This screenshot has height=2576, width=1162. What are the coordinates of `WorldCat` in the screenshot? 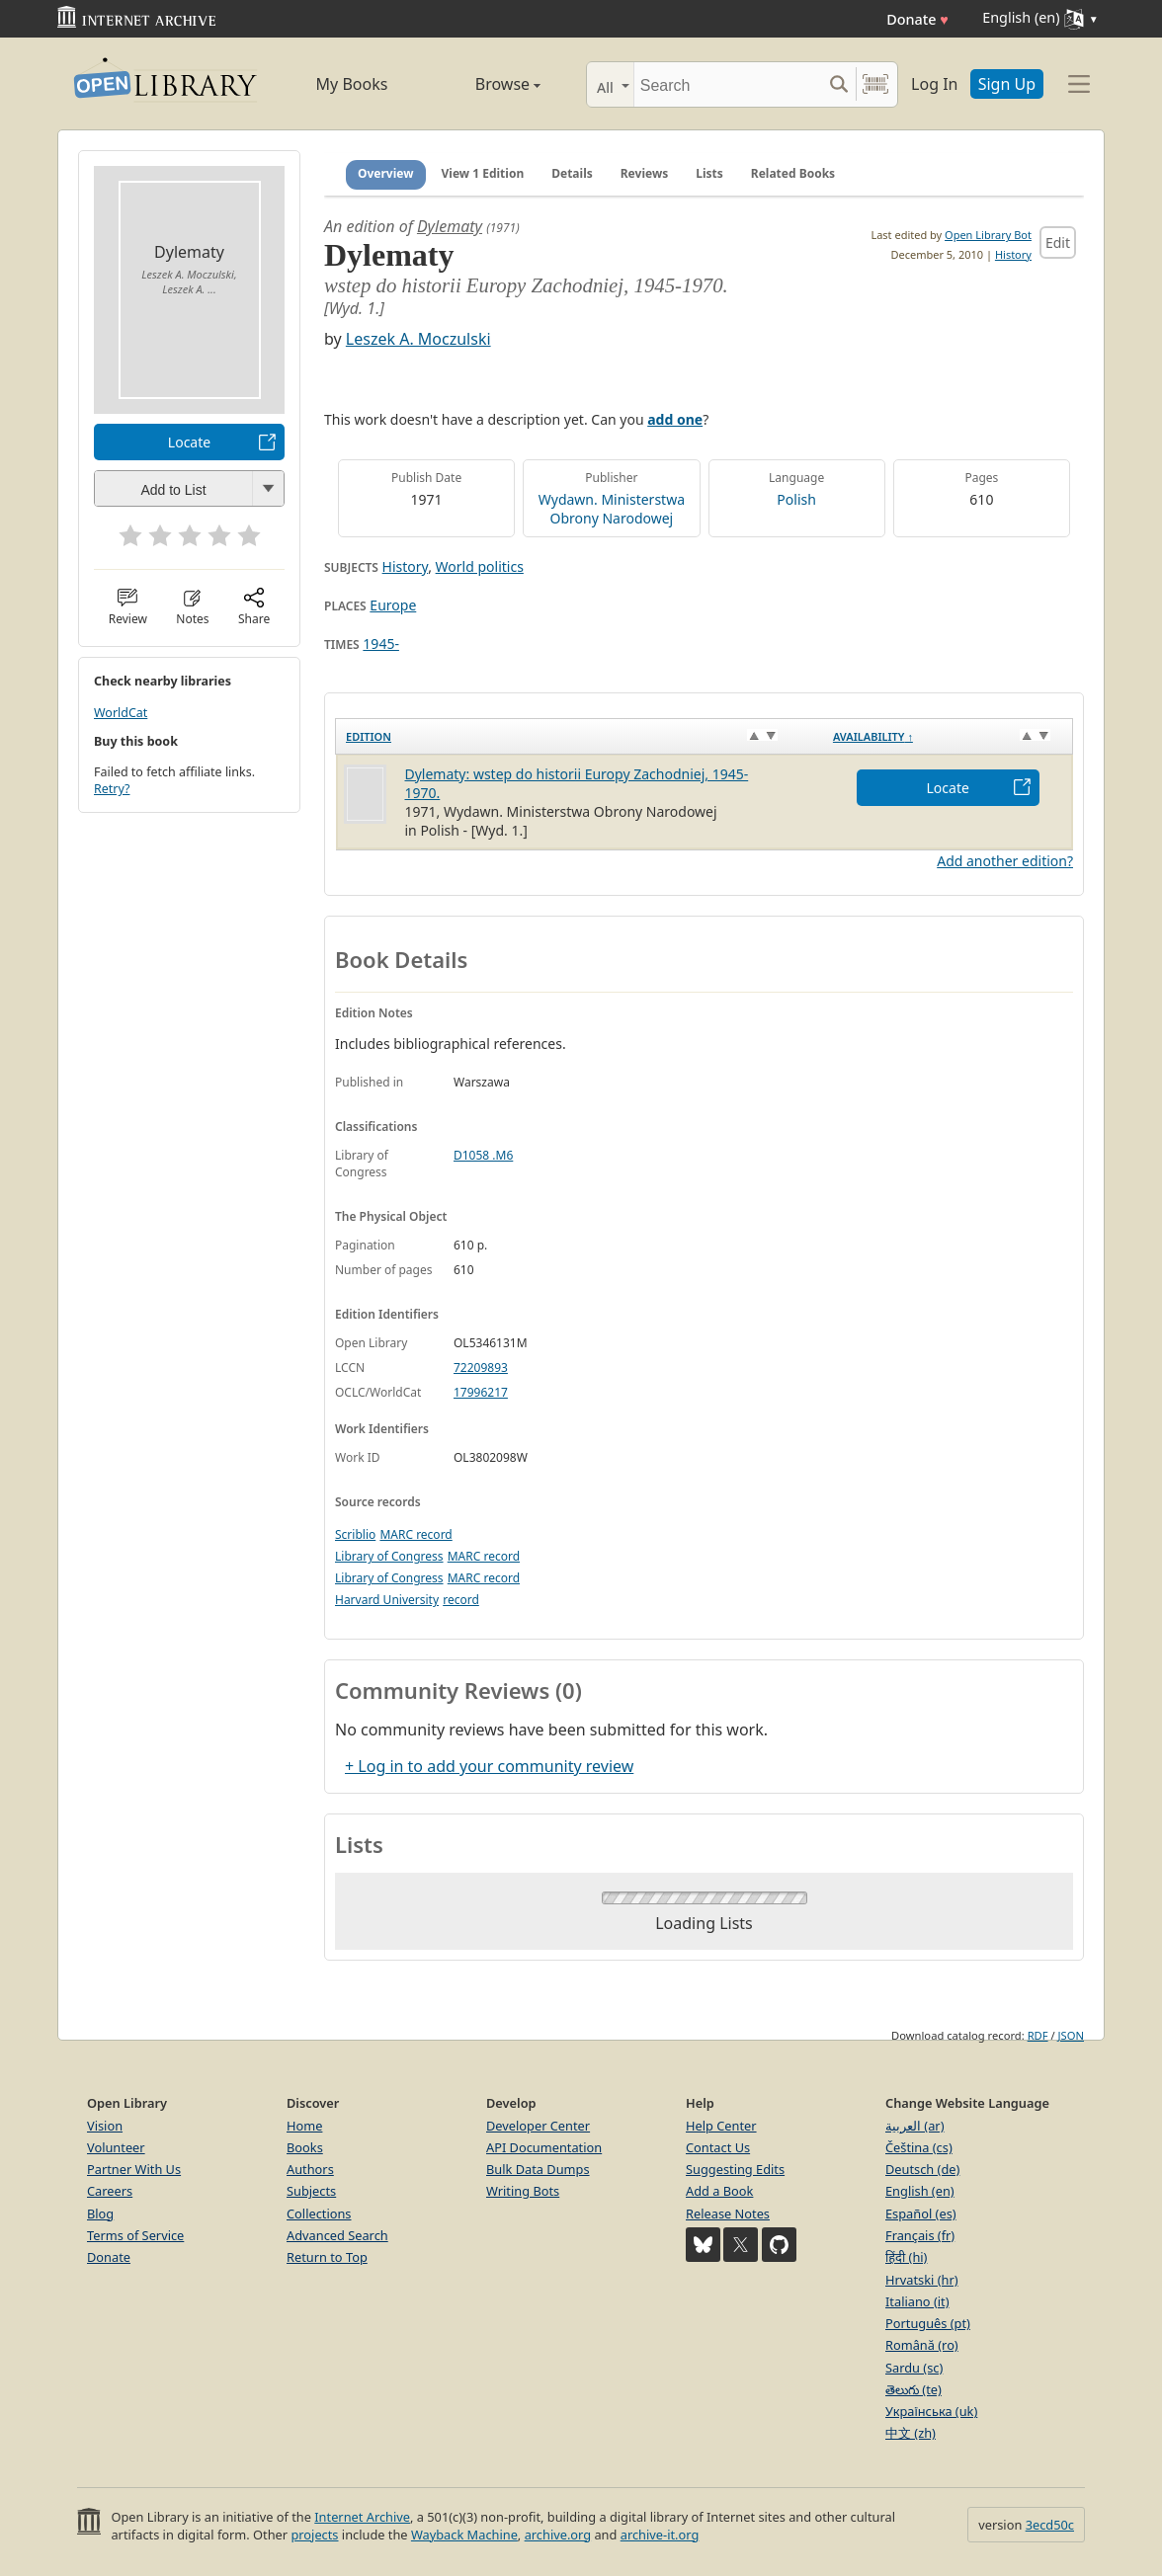 It's located at (120, 712).